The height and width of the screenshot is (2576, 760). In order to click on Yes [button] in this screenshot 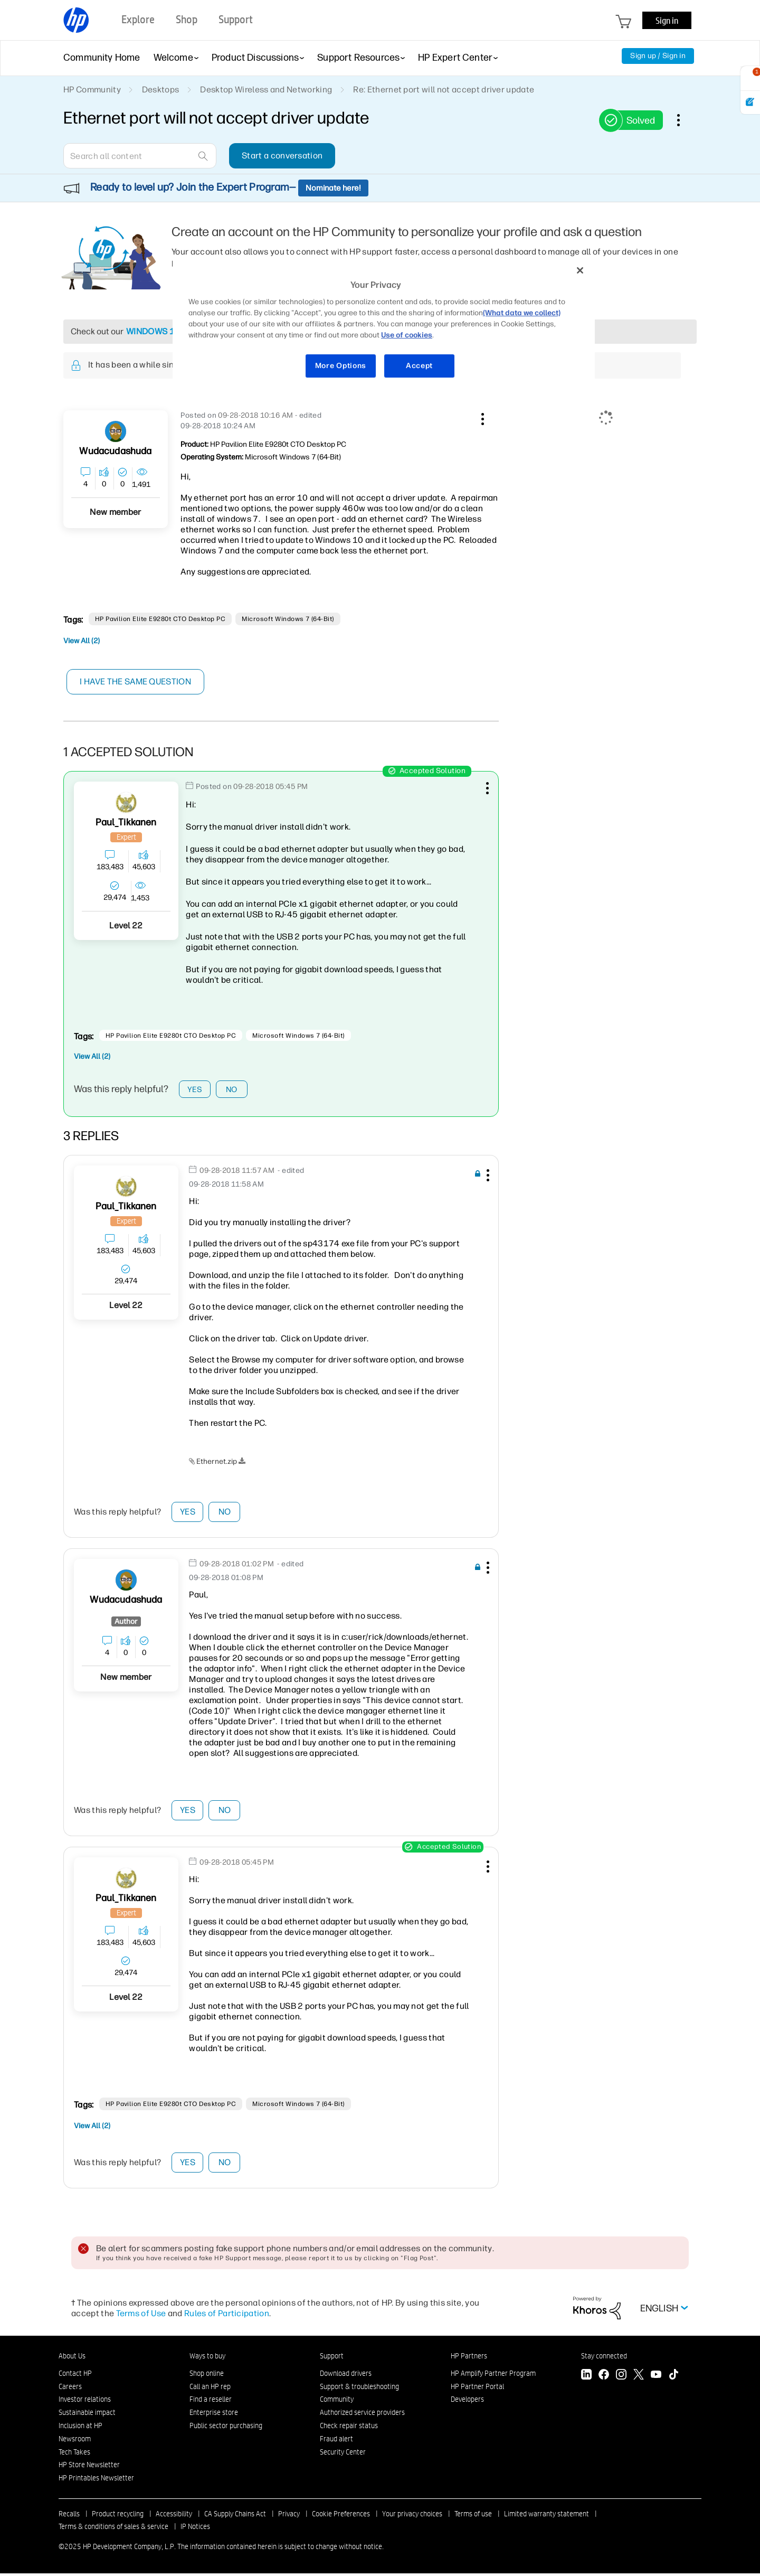, I will do `click(195, 1090)`.